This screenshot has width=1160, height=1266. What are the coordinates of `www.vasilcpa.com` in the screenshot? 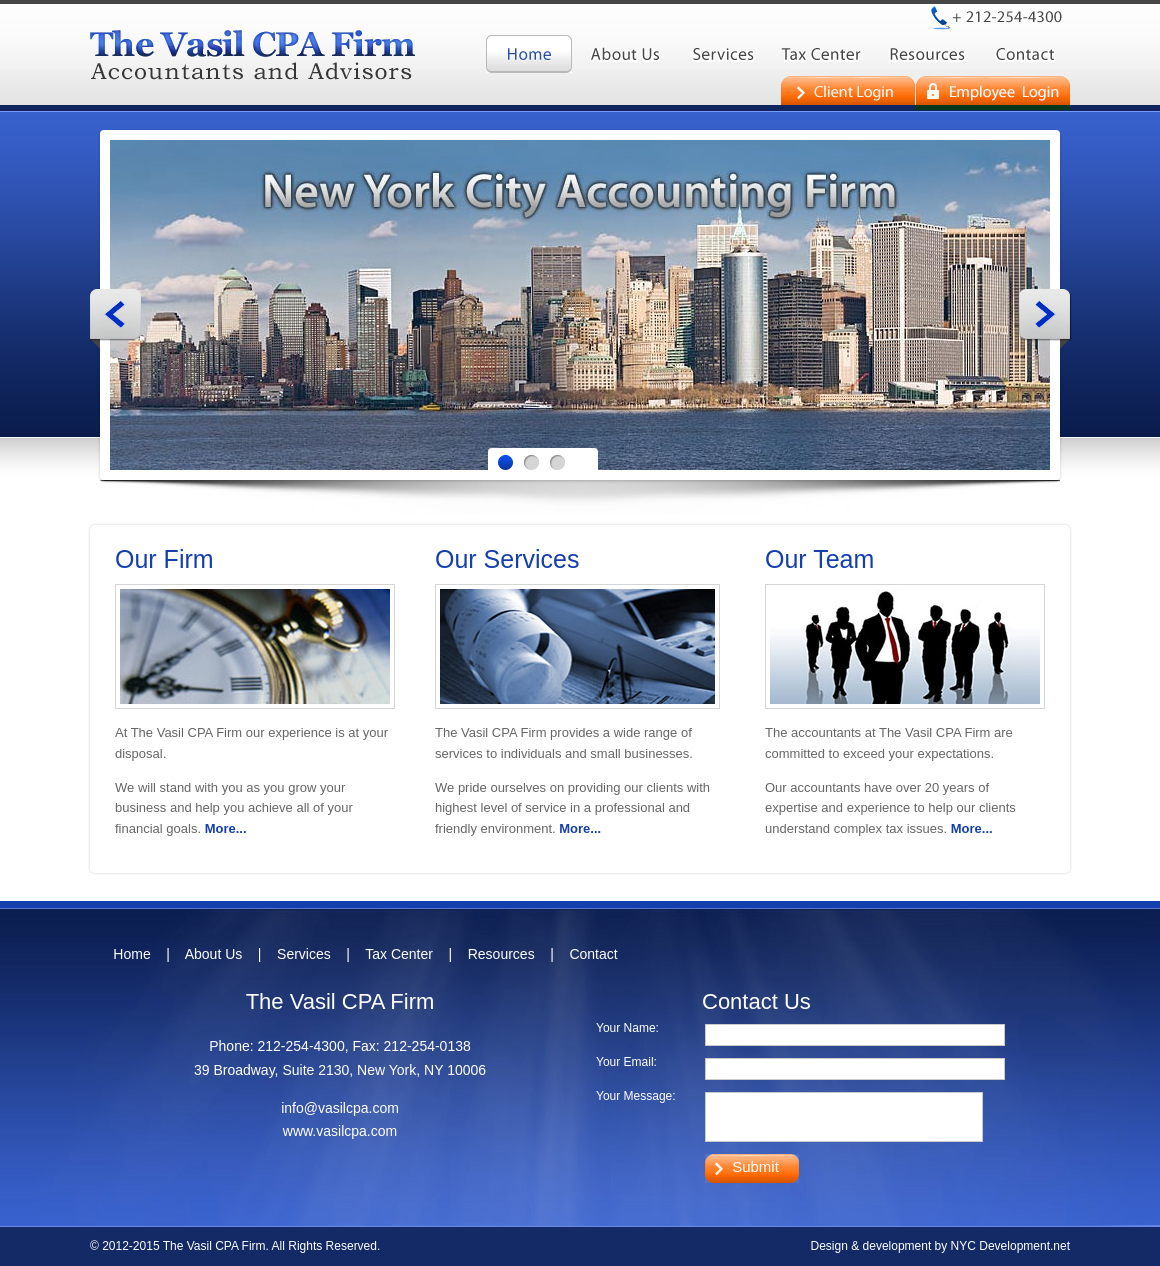 It's located at (340, 1131).